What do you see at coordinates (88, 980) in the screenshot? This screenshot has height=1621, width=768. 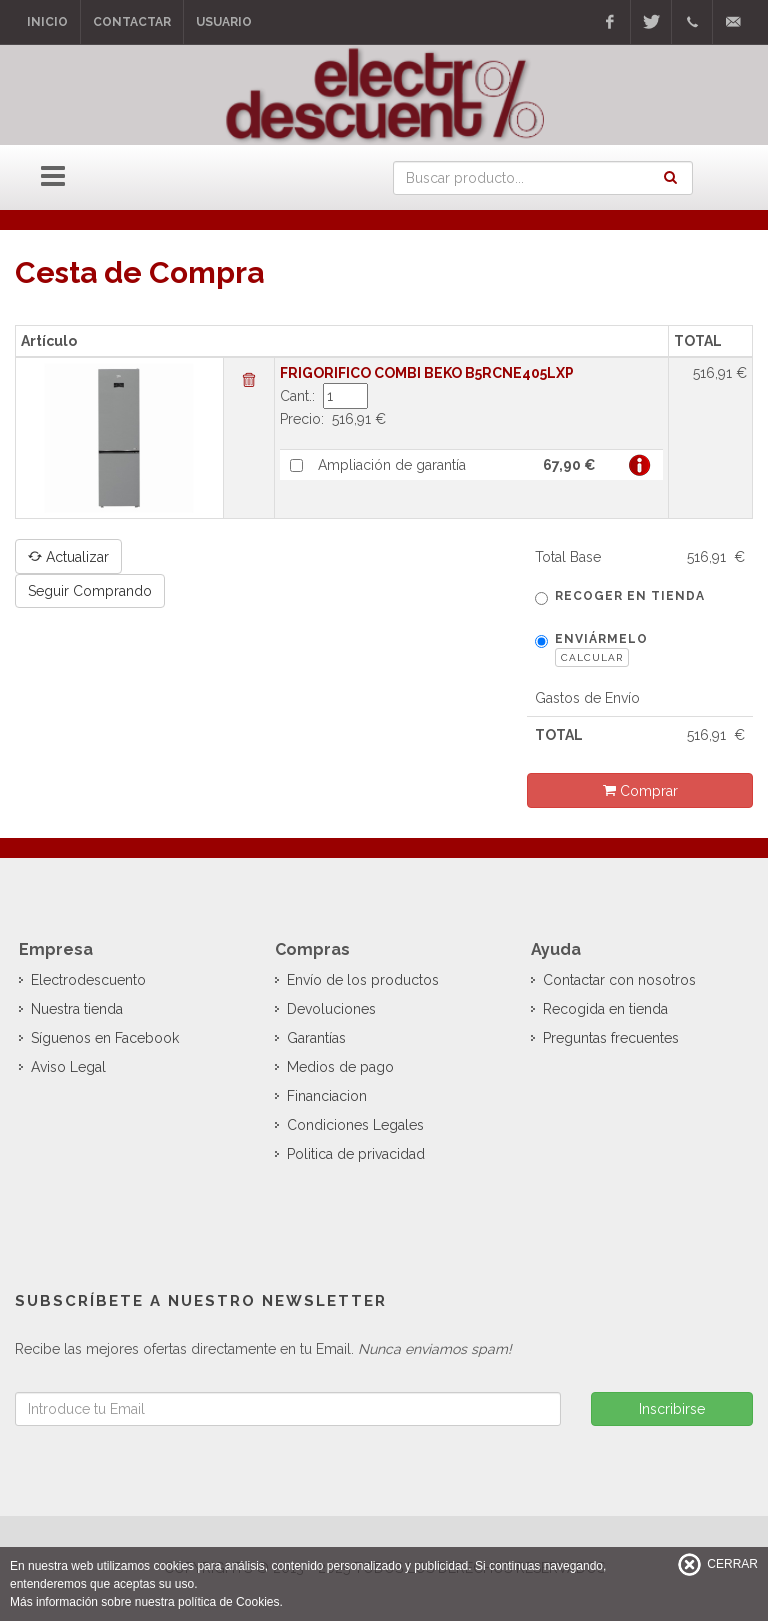 I see `Electrodescuento` at bounding box center [88, 980].